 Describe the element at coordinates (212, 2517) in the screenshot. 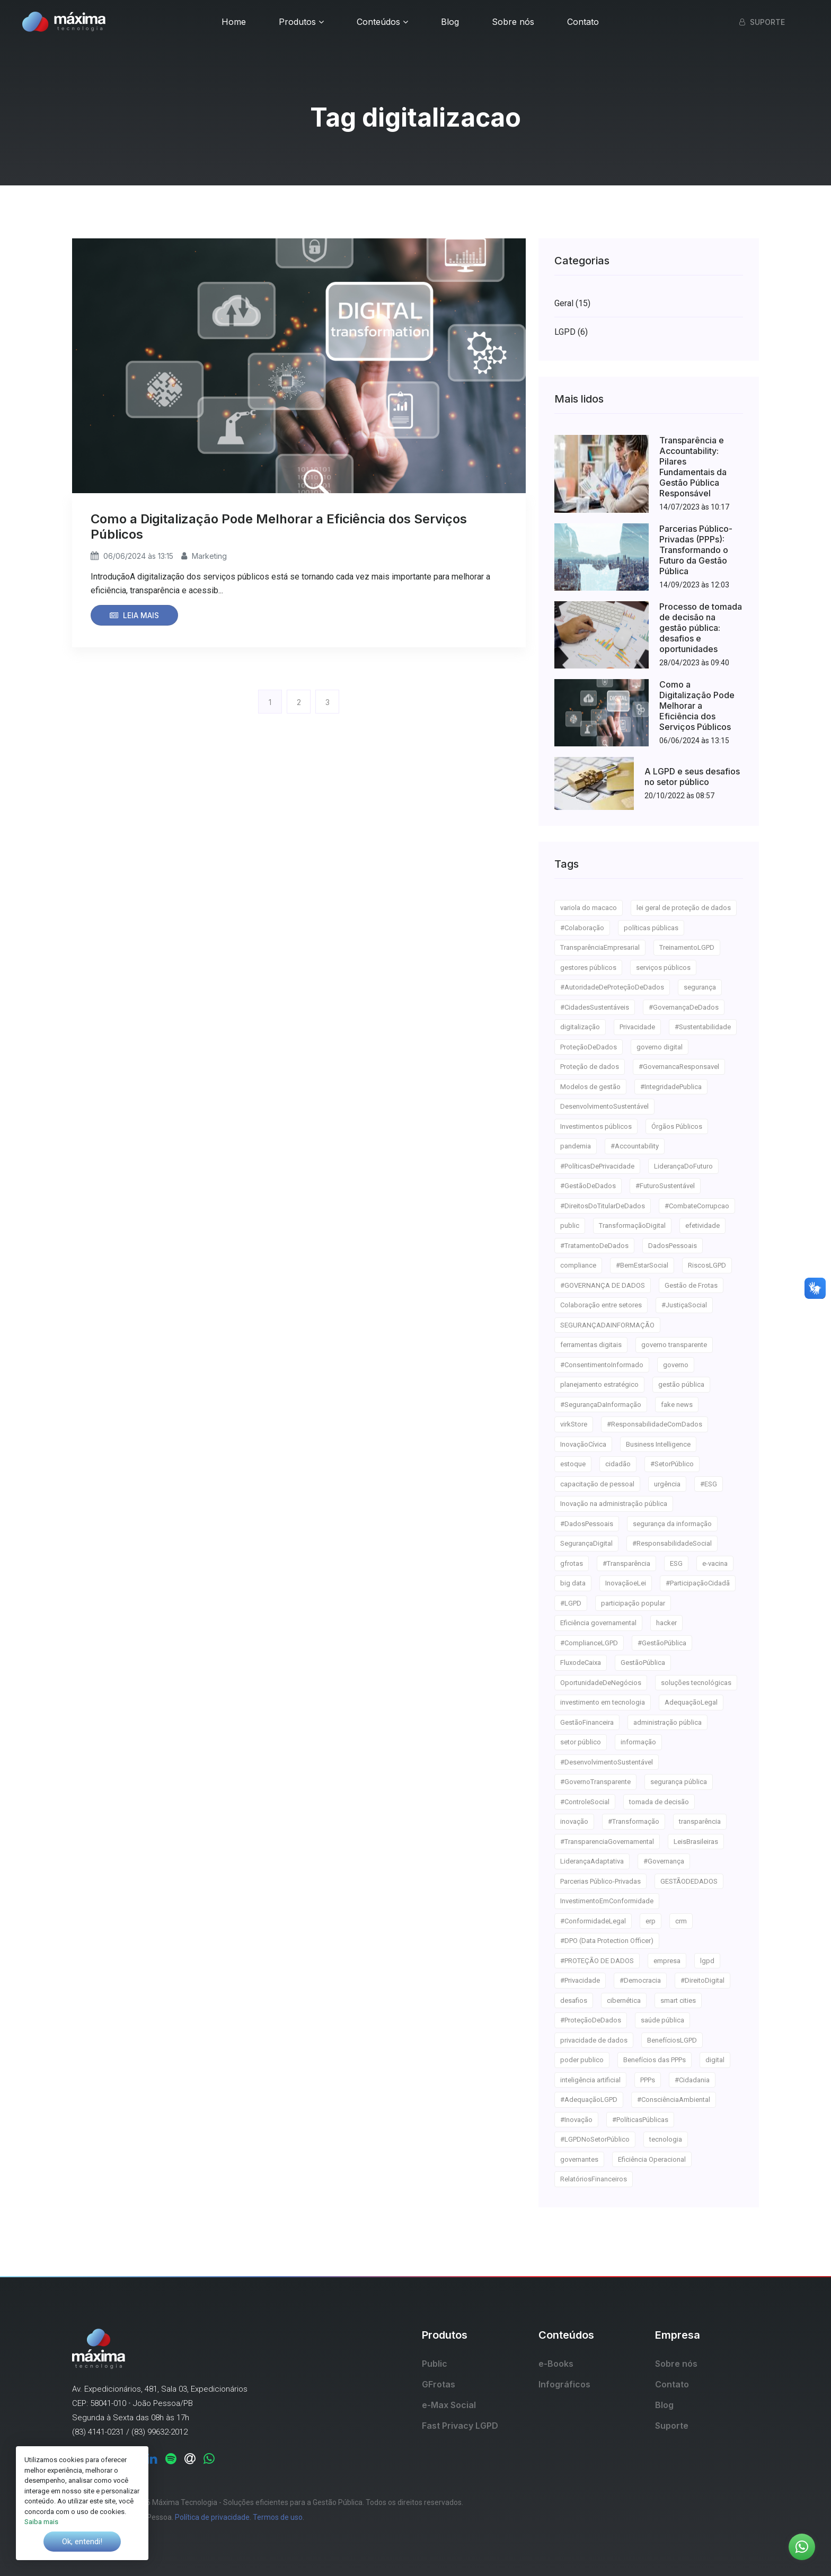

I see `Política de privacidade` at that location.